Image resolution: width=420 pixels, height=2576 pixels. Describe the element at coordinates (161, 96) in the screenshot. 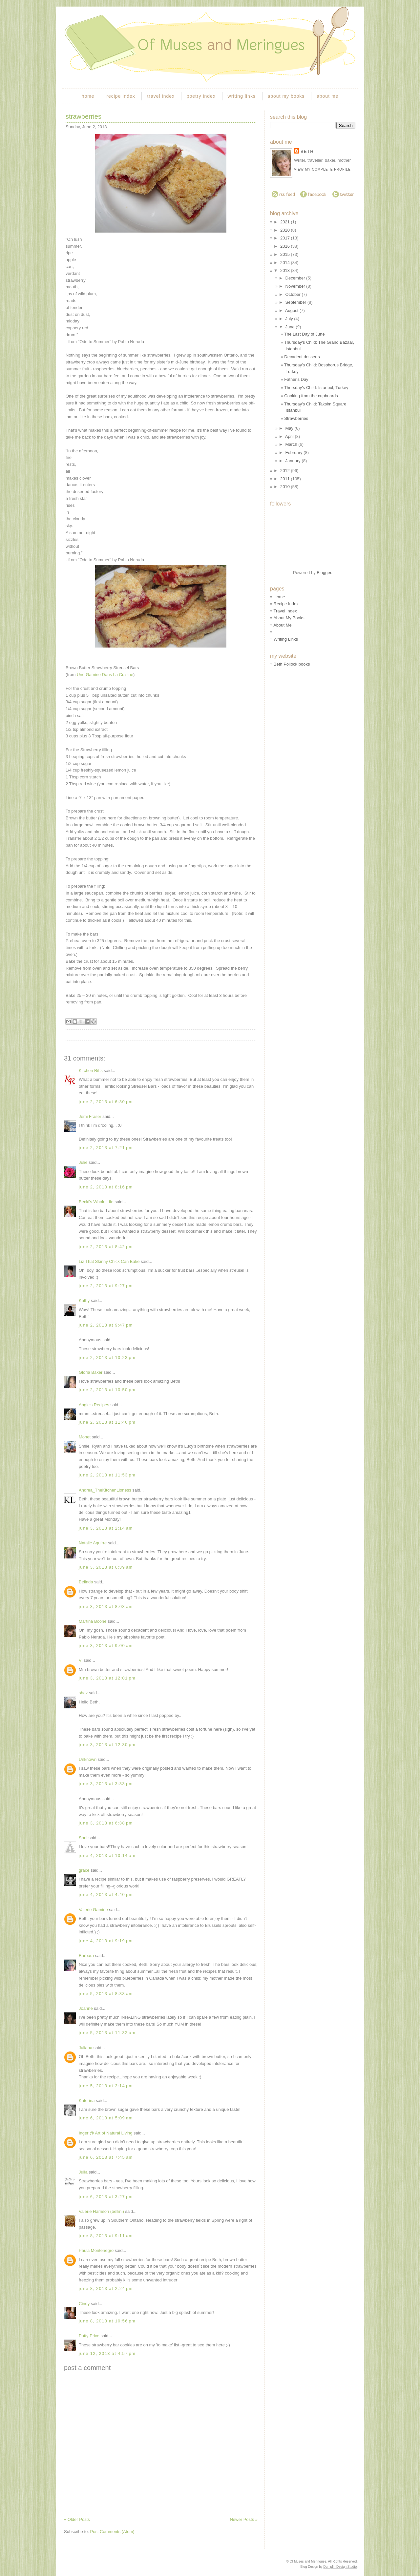

I see `travel index` at that location.